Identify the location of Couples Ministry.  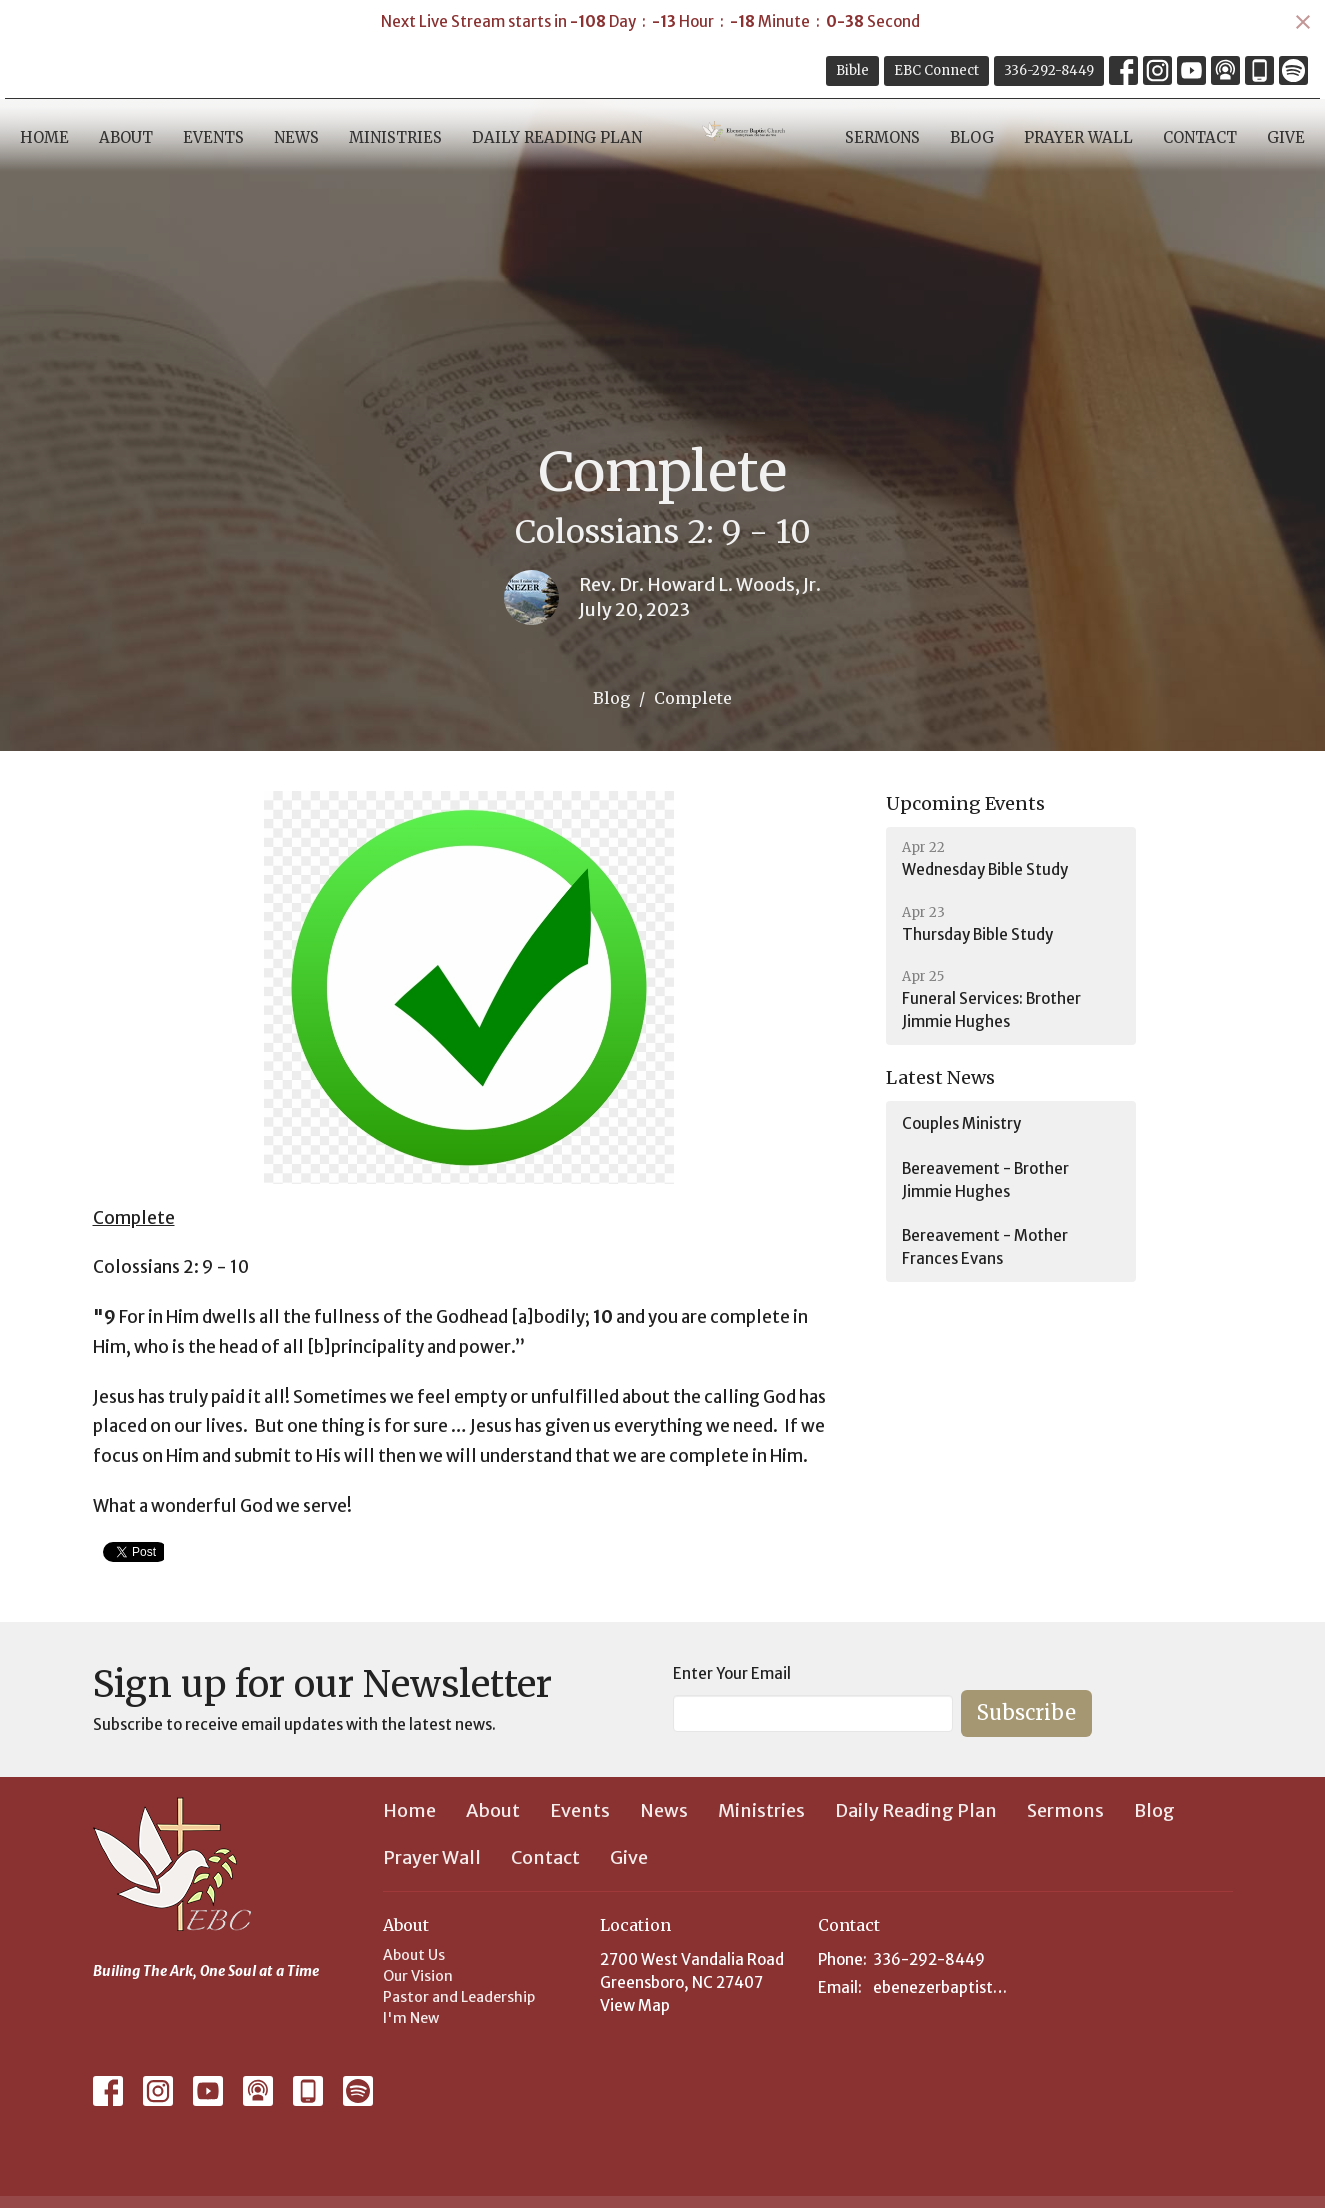
(961, 1123).